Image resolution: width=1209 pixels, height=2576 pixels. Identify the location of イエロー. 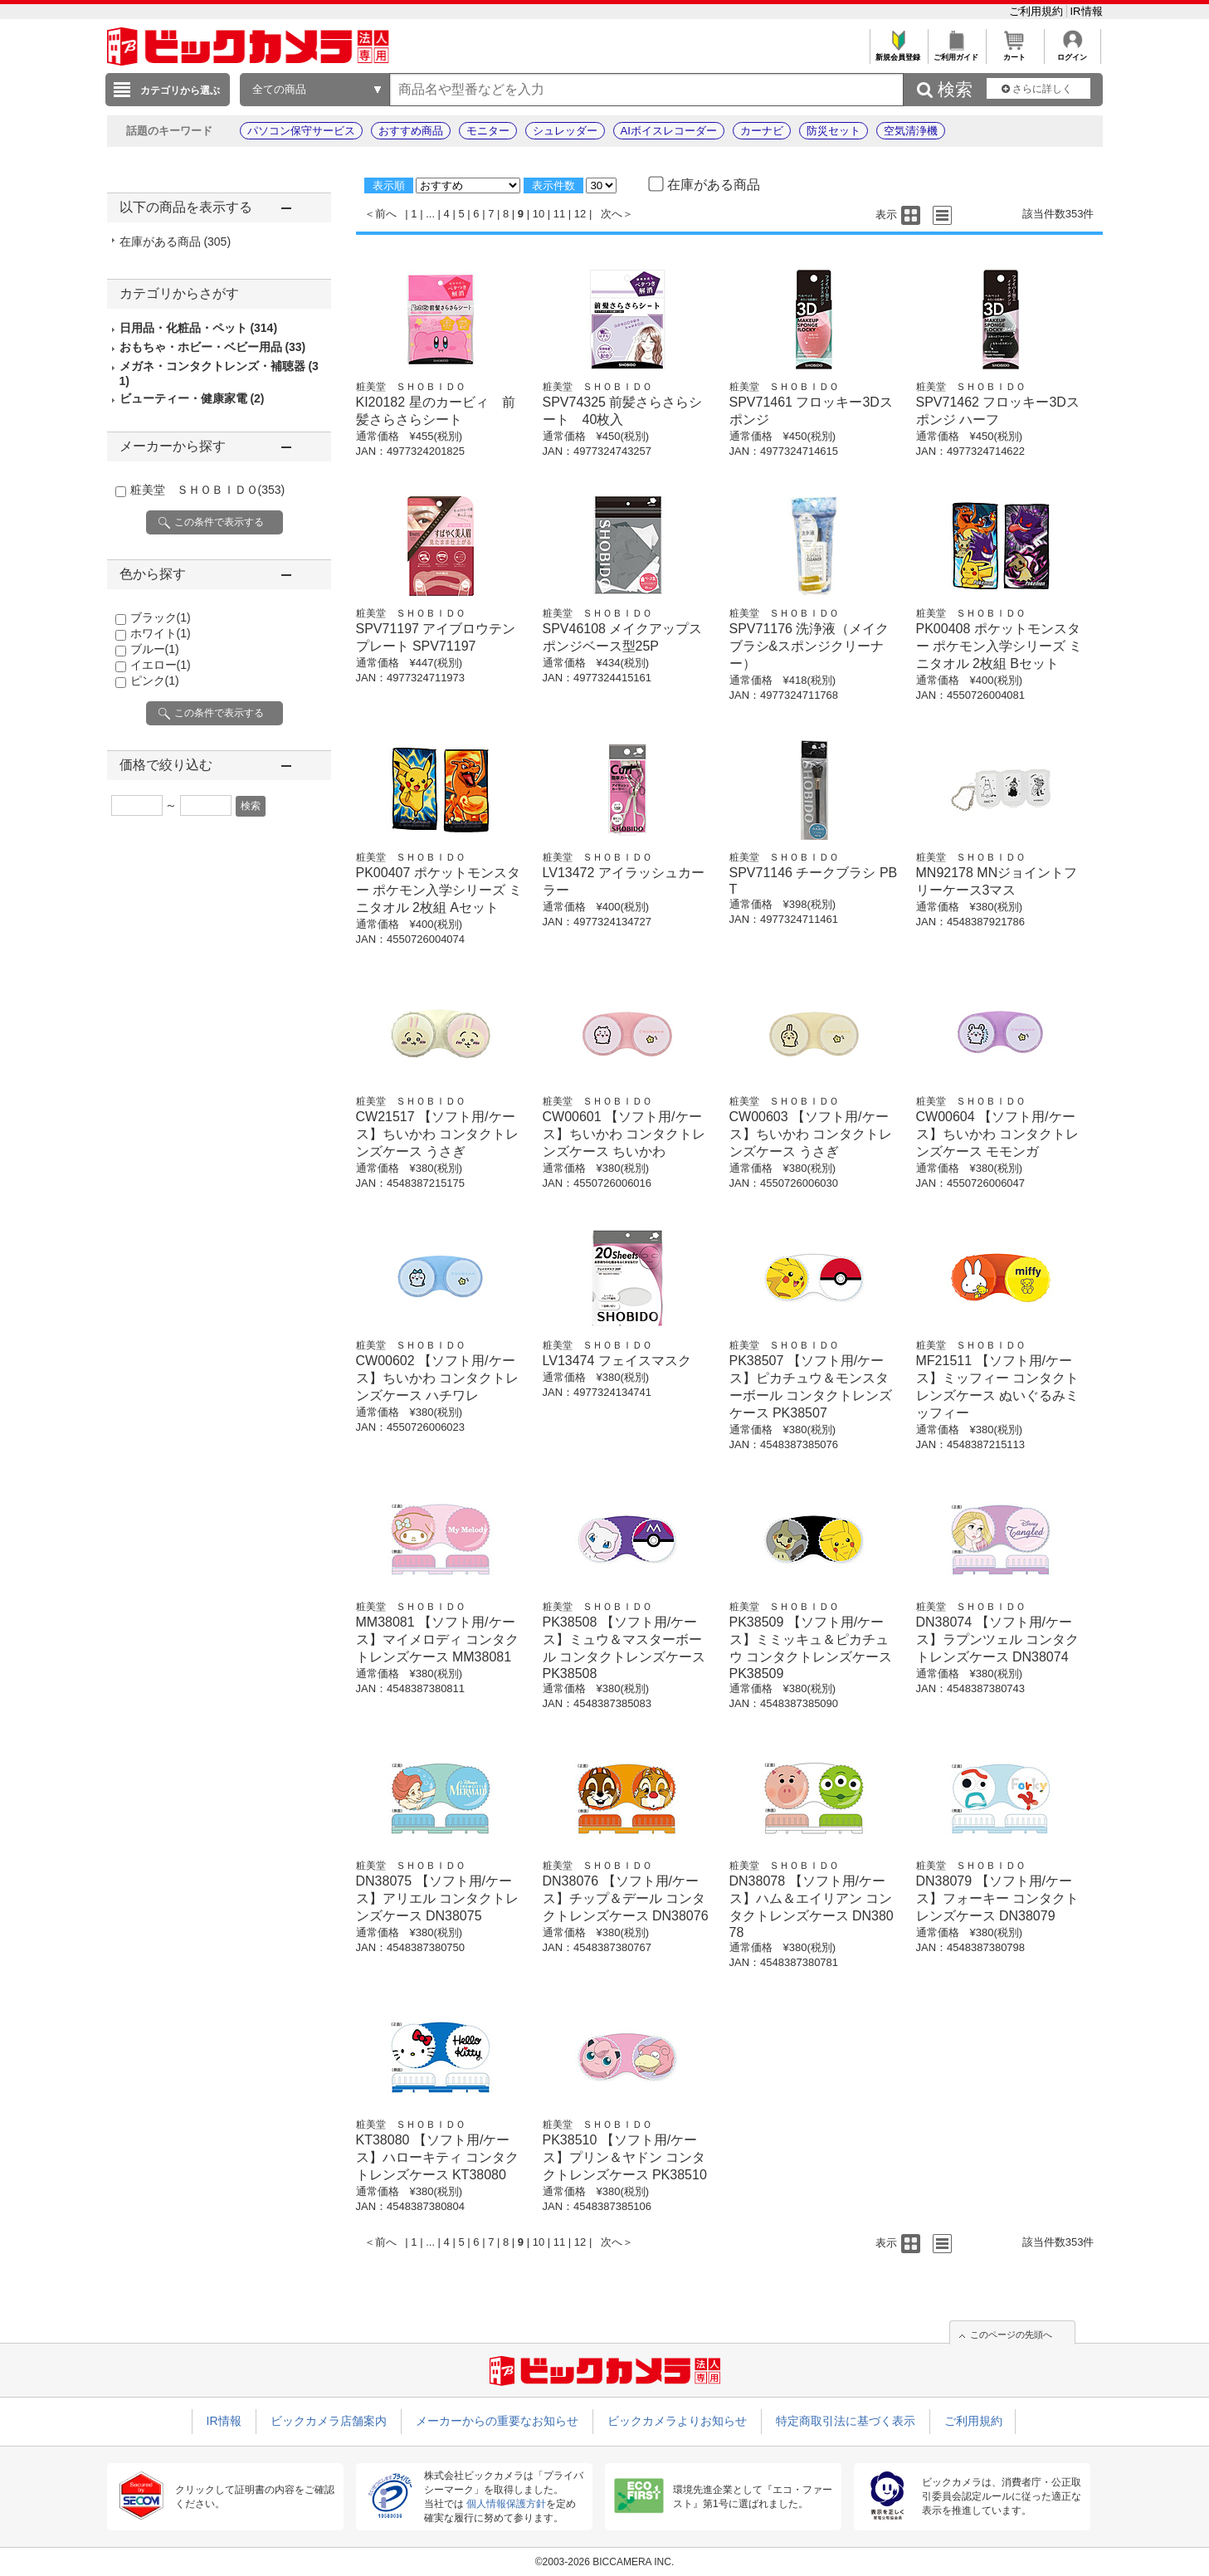
(160, 664).